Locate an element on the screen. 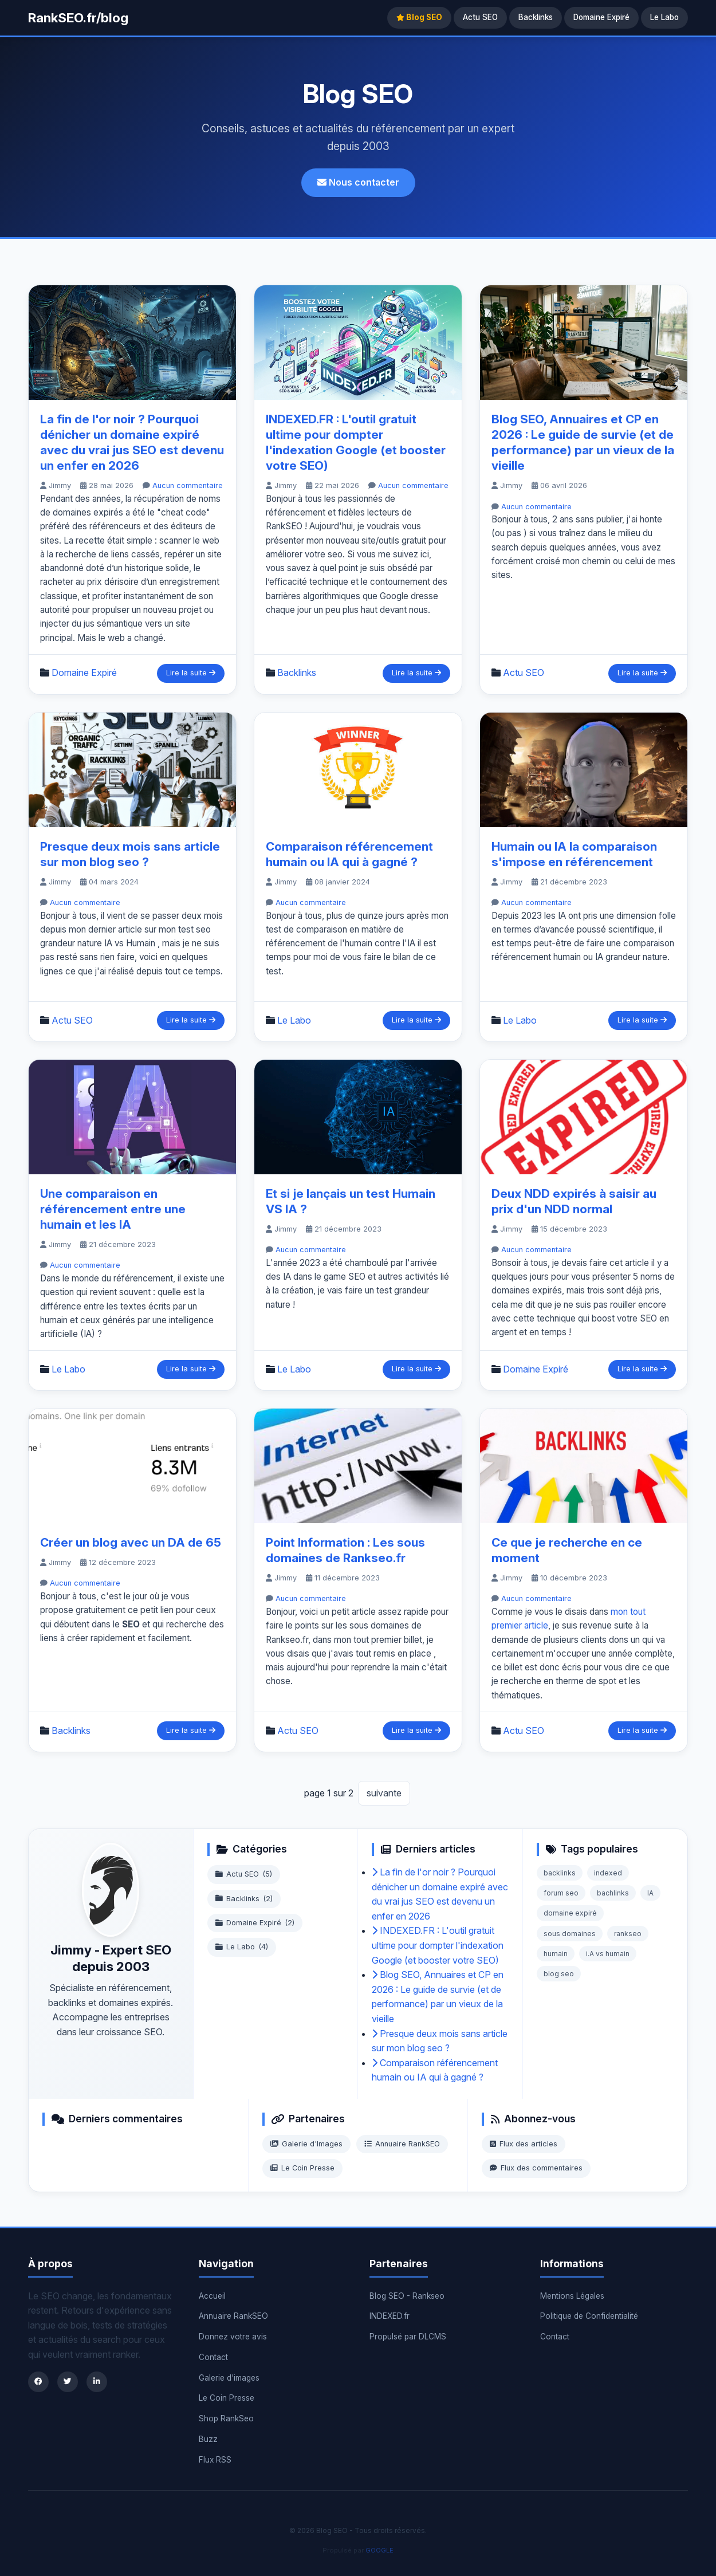 This screenshot has height=2576, width=716. Politique de Confidentialité is located at coordinates (589, 2316).